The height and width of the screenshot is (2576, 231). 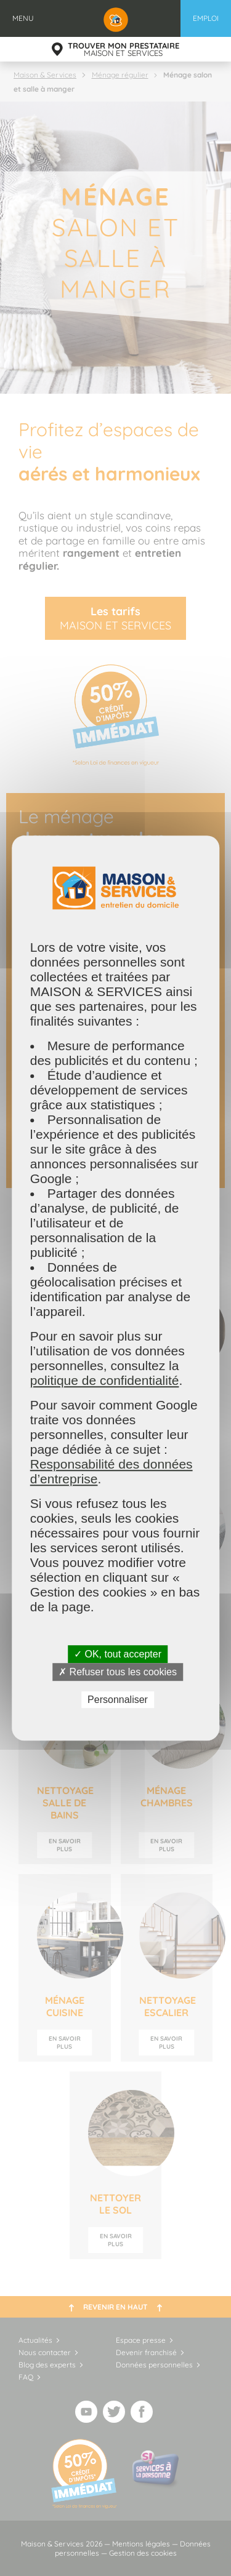 I want to click on politique de confidentialité, so click(x=104, y=1380).